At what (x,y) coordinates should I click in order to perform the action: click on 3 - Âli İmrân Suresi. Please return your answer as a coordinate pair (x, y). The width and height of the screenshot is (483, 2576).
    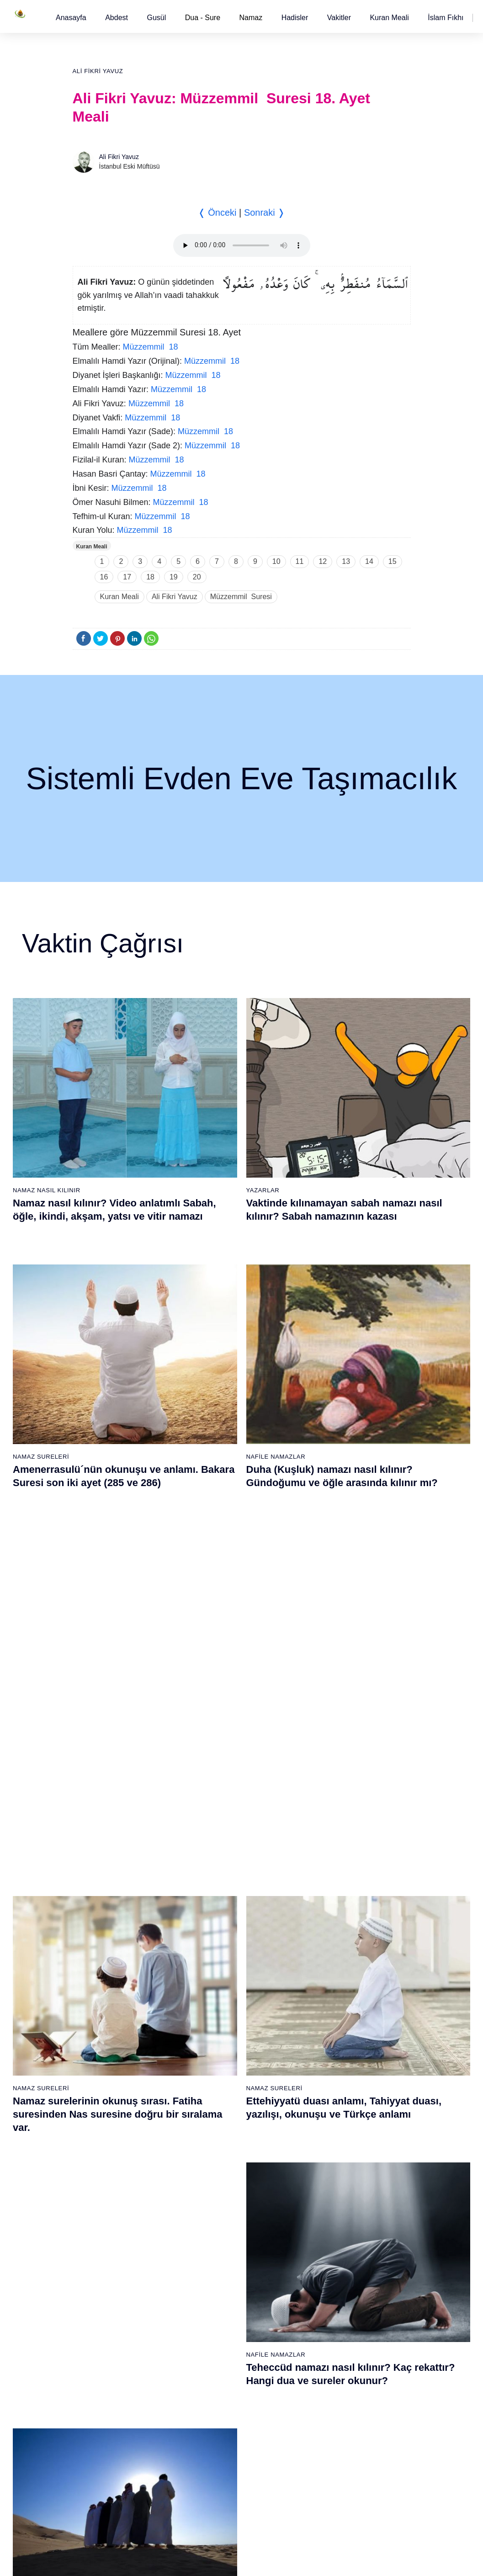
    Looking at the image, I should click on (109, 1919).